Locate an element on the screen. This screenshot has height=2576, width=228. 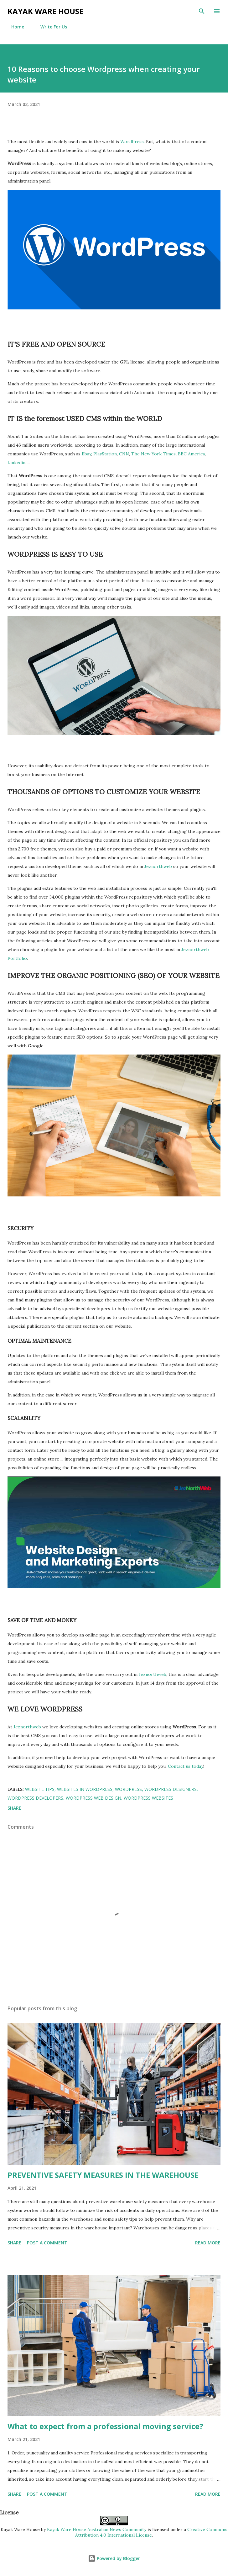
Linkedin is located at coordinates (16, 462).